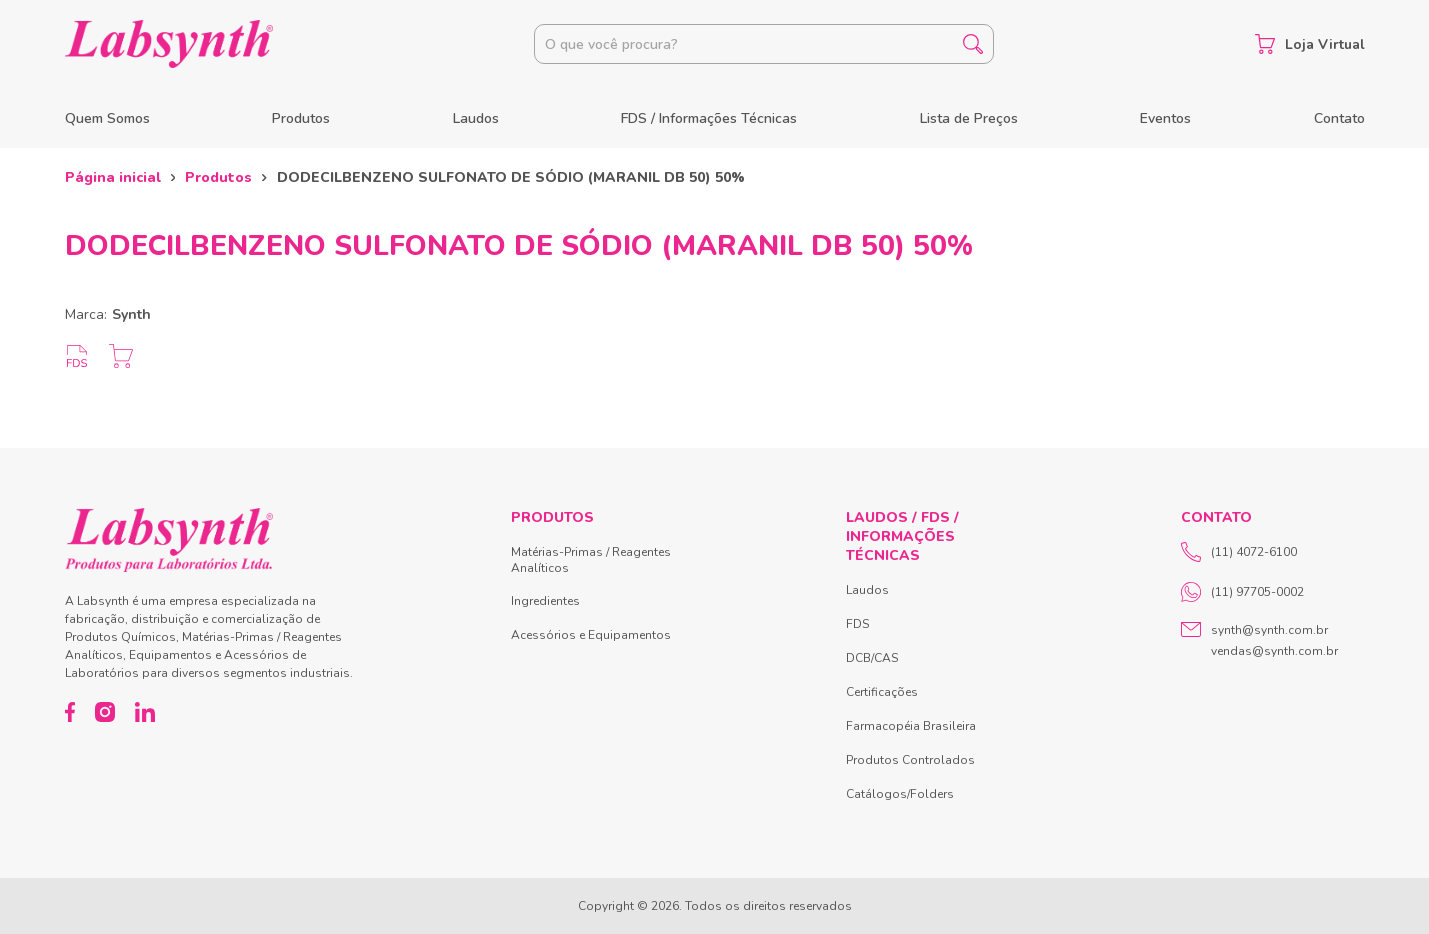 This screenshot has width=1429, height=934. What do you see at coordinates (476, 118) in the screenshot?
I see `Laudos` at bounding box center [476, 118].